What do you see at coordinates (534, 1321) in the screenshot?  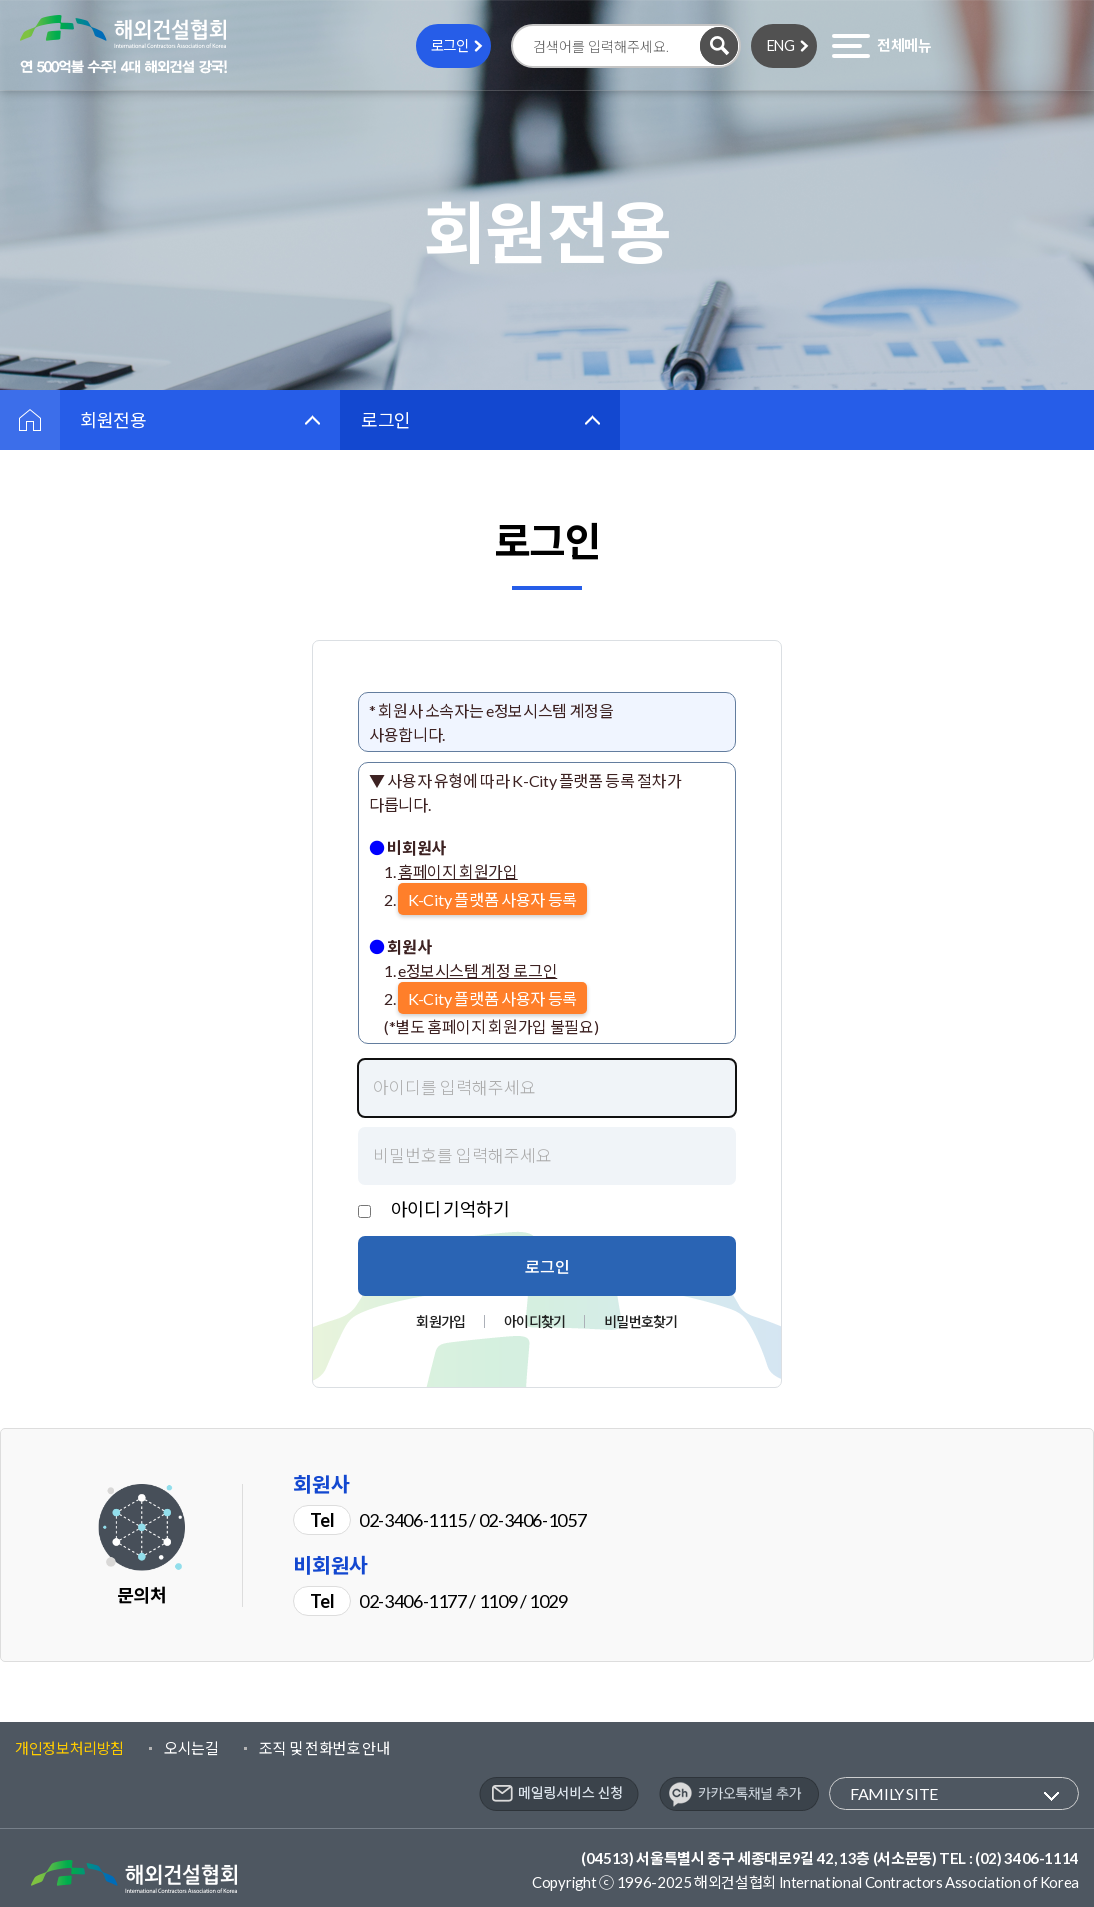 I see `아이디찾기` at bounding box center [534, 1321].